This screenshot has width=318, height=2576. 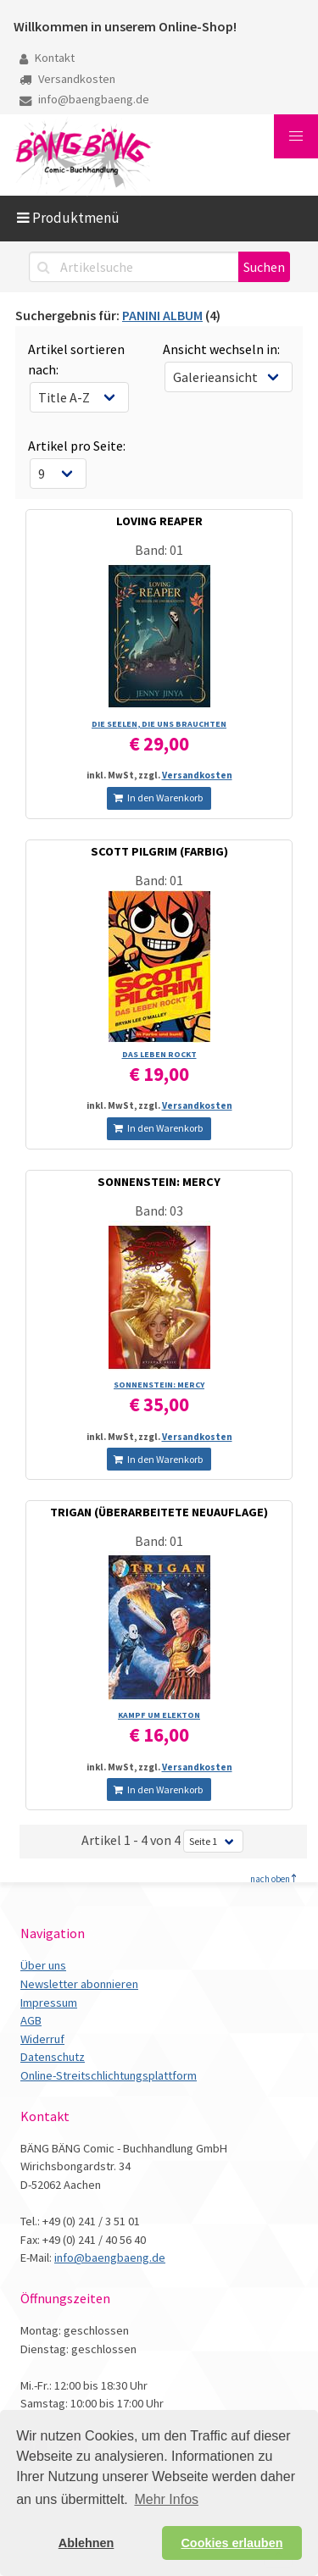 What do you see at coordinates (47, 57) in the screenshot?
I see `Kontakt` at bounding box center [47, 57].